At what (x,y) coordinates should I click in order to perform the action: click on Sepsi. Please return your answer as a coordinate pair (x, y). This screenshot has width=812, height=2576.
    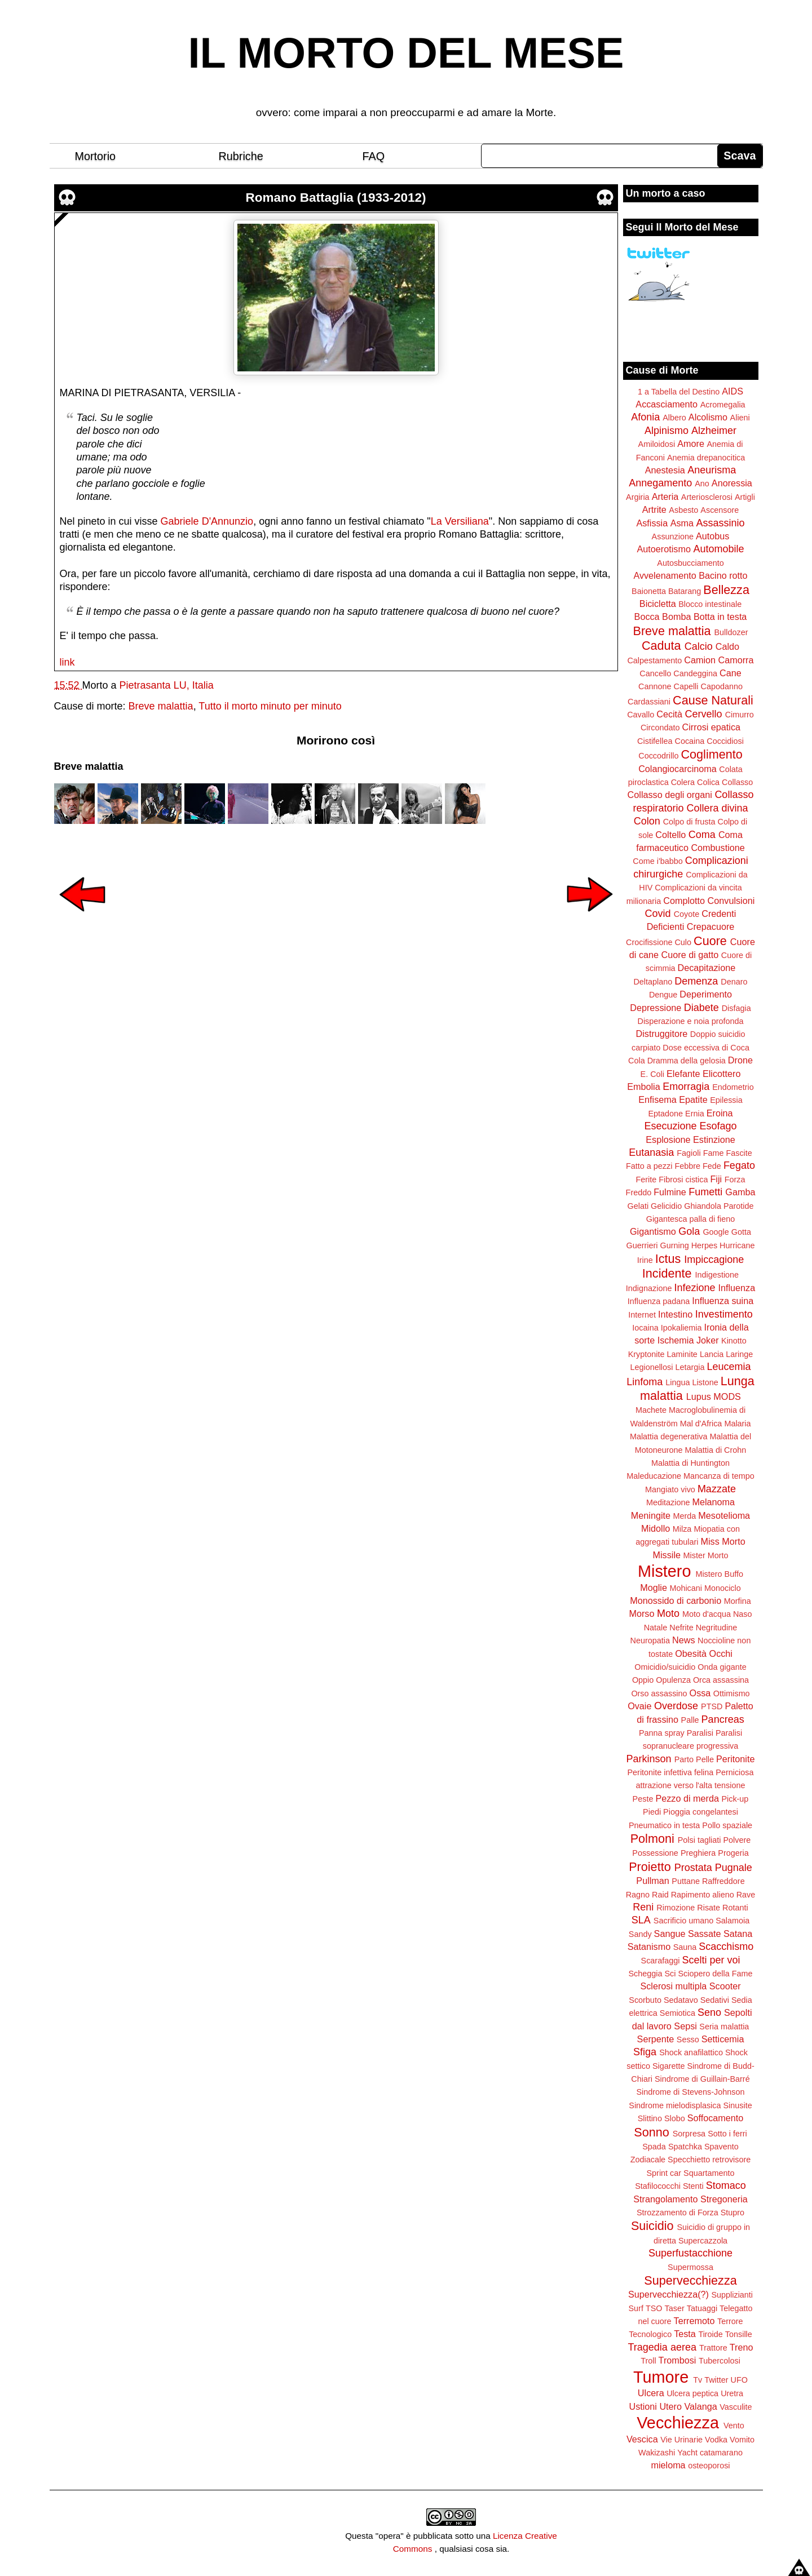
    Looking at the image, I should click on (685, 2026).